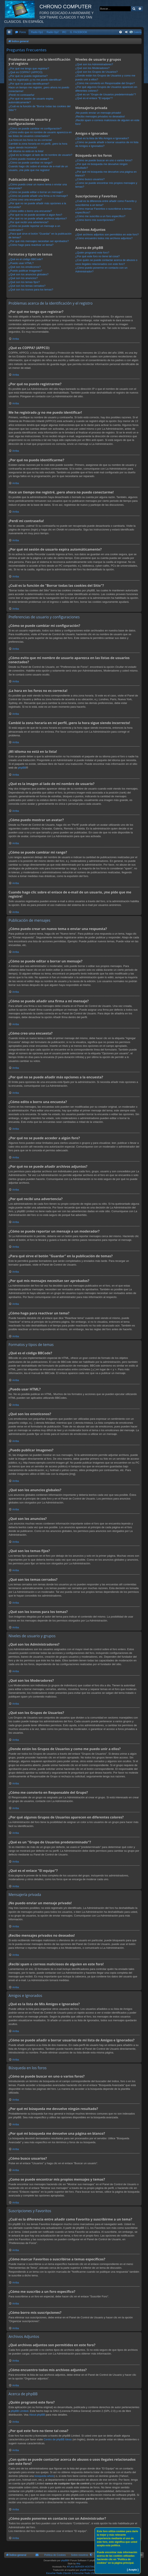 This screenshot has width=148, height=2576. What do you see at coordinates (35, 214) in the screenshot?
I see `¿Por qué no se puede acceder a algún foro?` at bounding box center [35, 214].